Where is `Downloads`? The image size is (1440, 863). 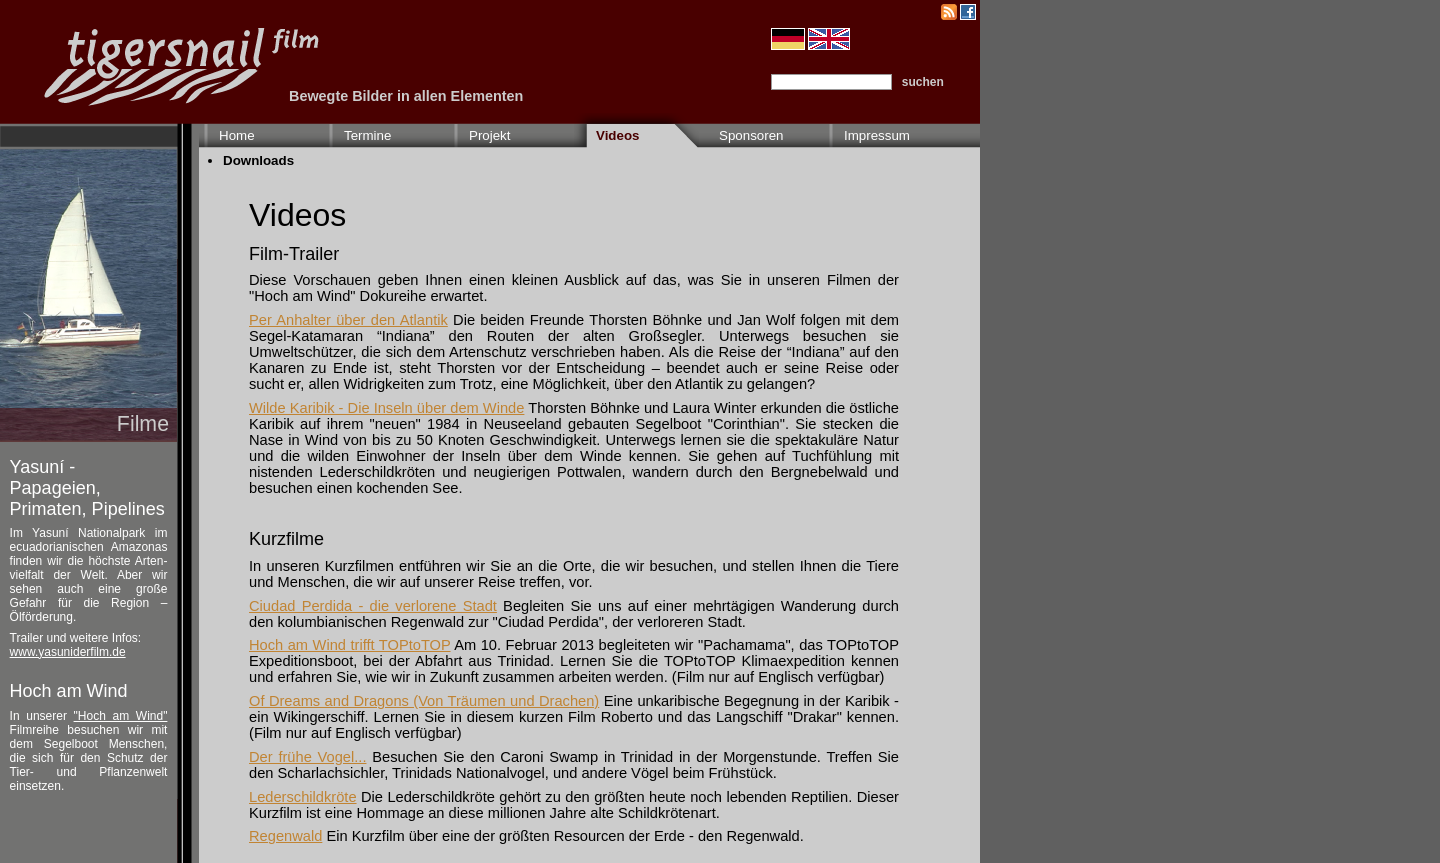
Downloads is located at coordinates (258, 160).